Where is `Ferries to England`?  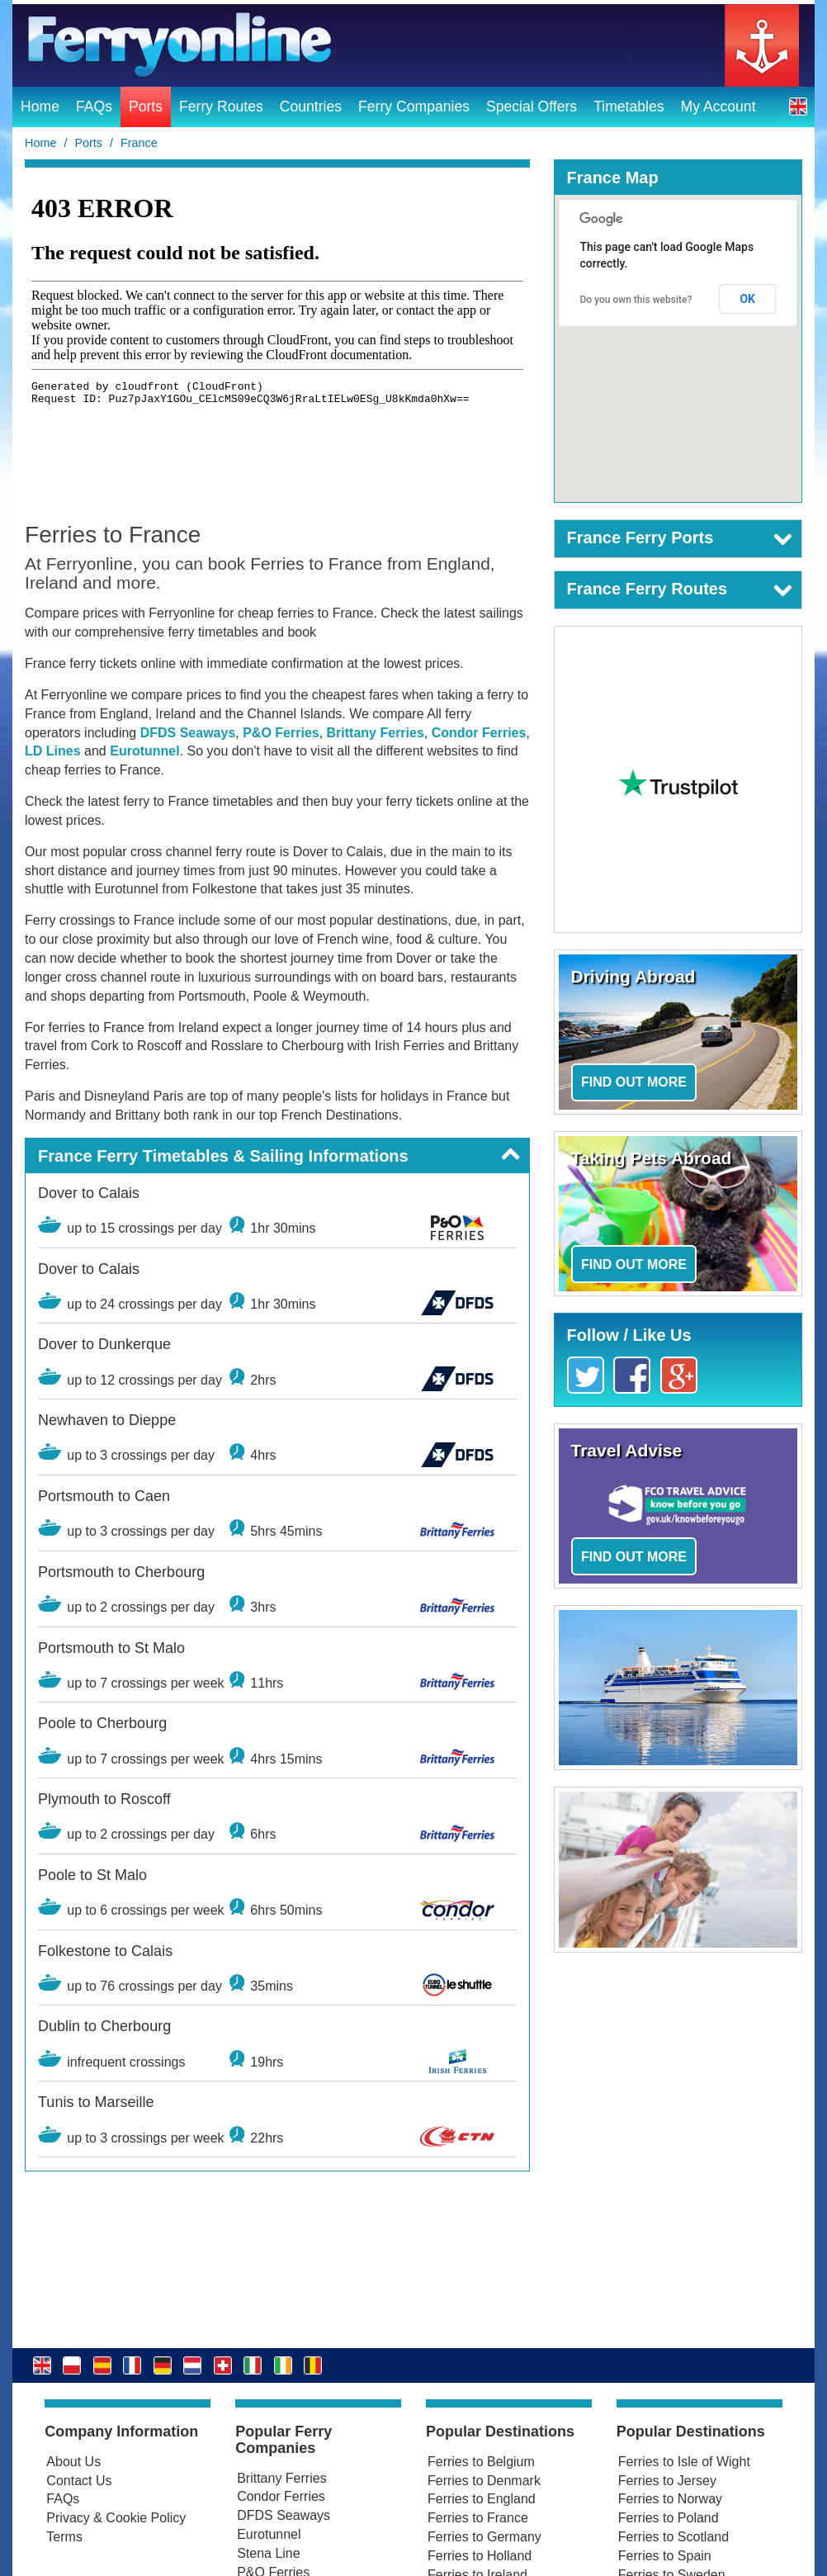
Ferries to England is located at coordinates (482, 2499).